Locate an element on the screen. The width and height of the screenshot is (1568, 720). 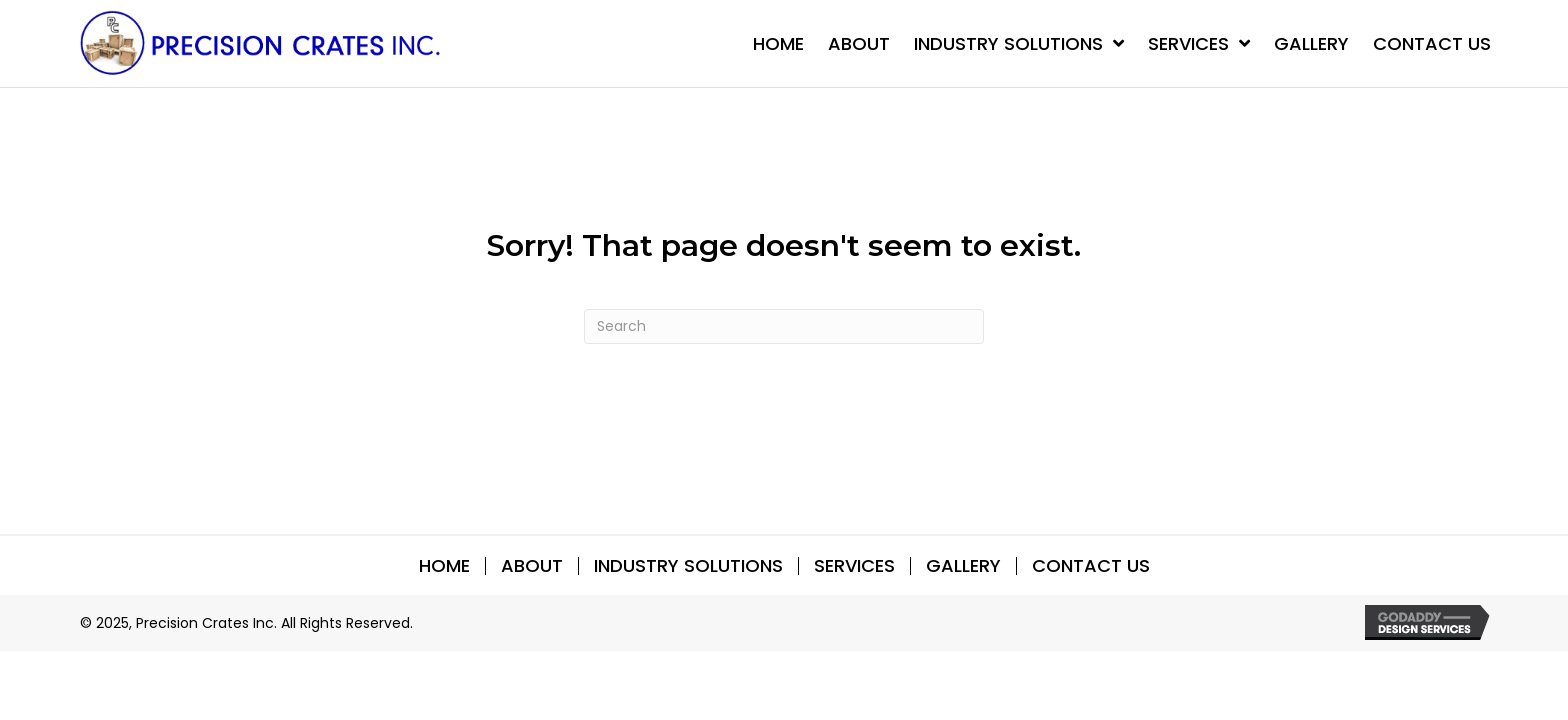
Gallery is located at coordinates (963, 566).